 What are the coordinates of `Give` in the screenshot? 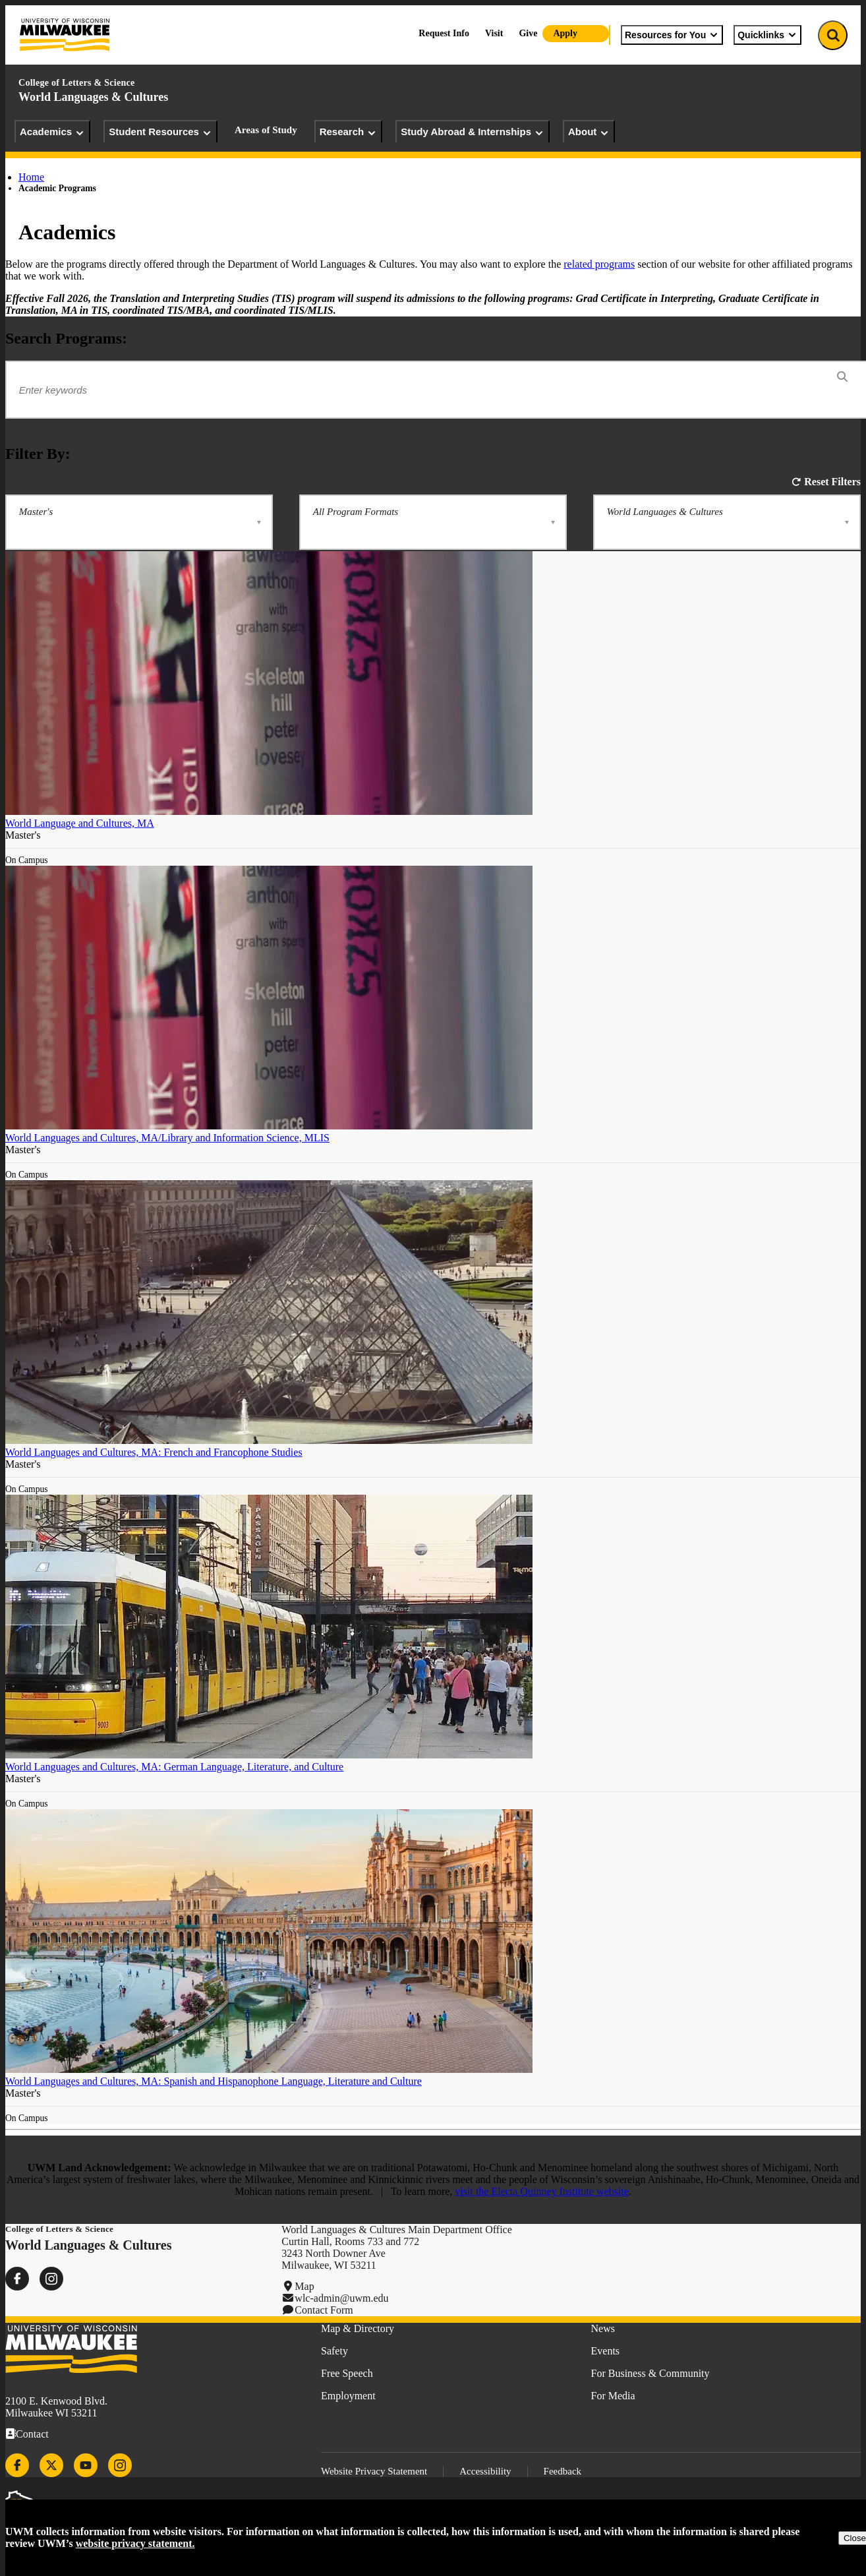 It's located at (528, 33).